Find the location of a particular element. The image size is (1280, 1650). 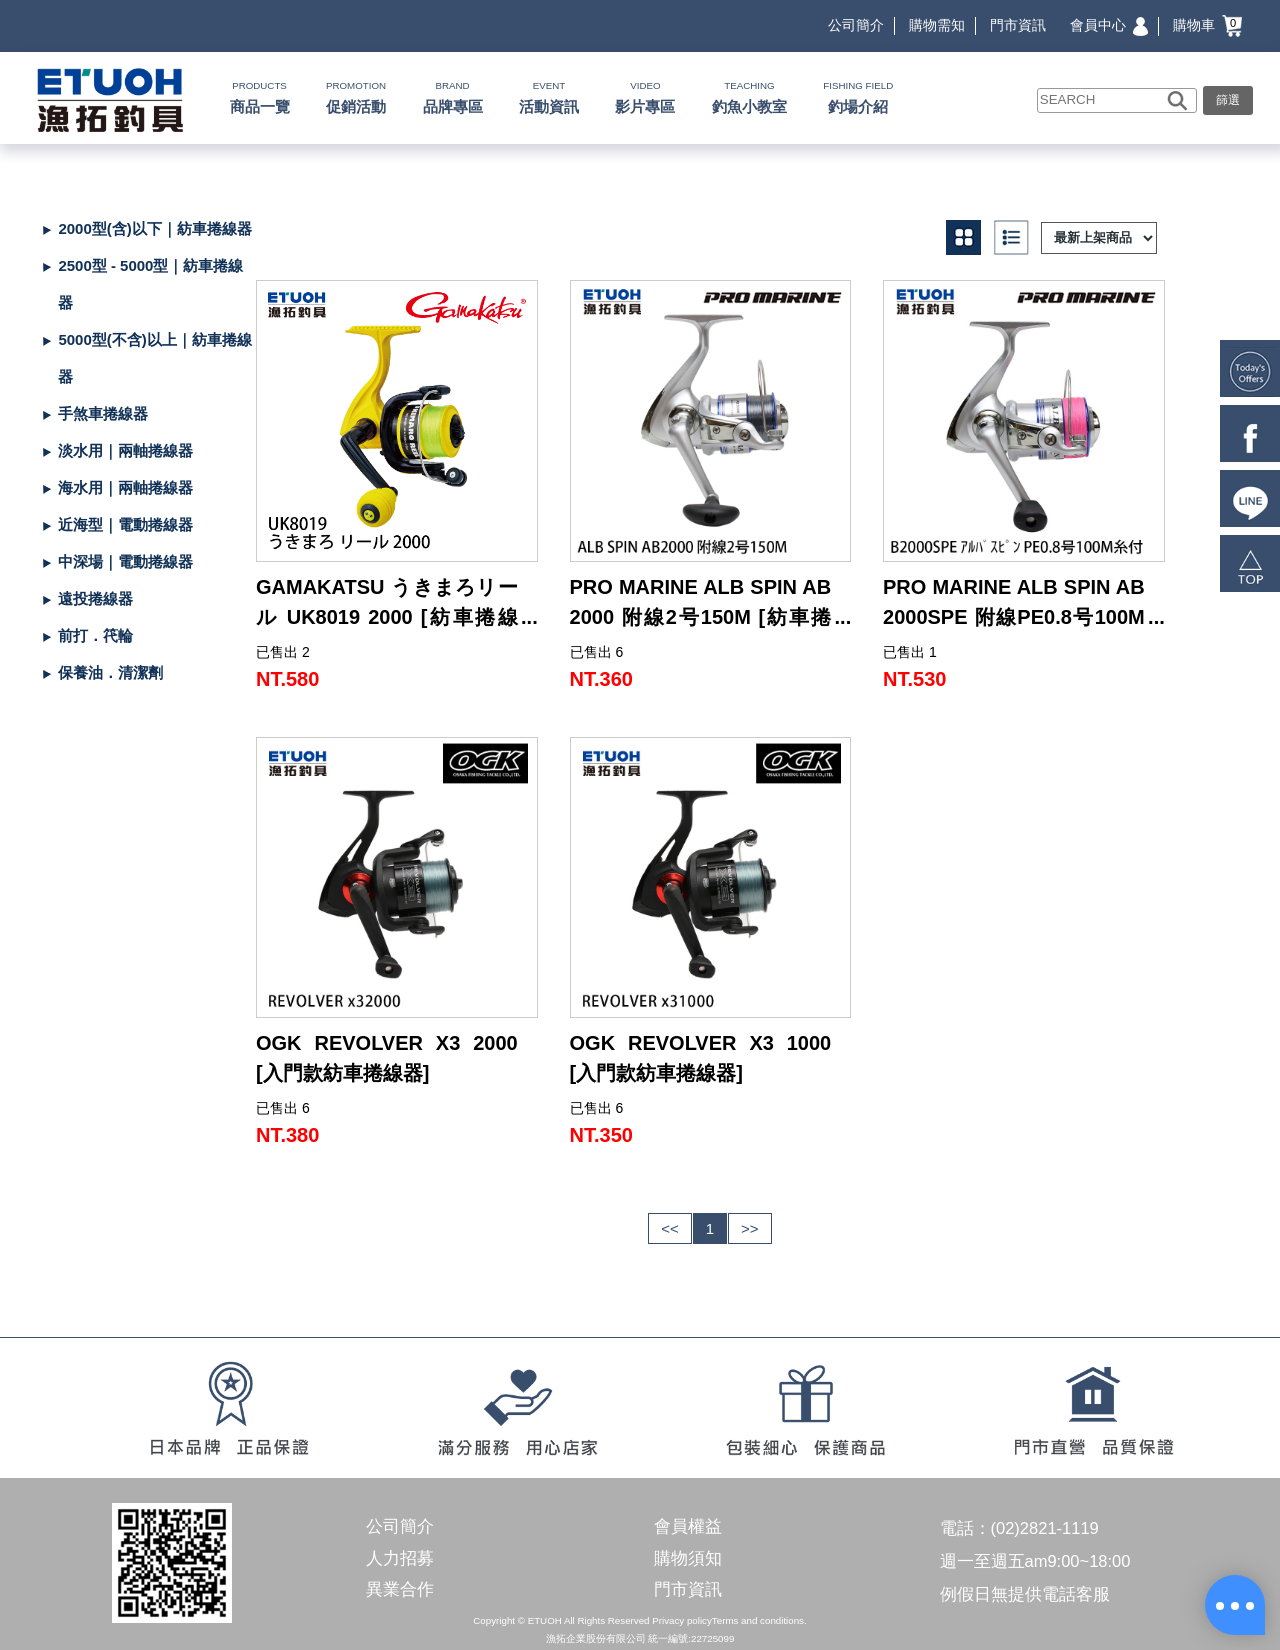

手煞車捲線器 is located at coordinates (103, 413).